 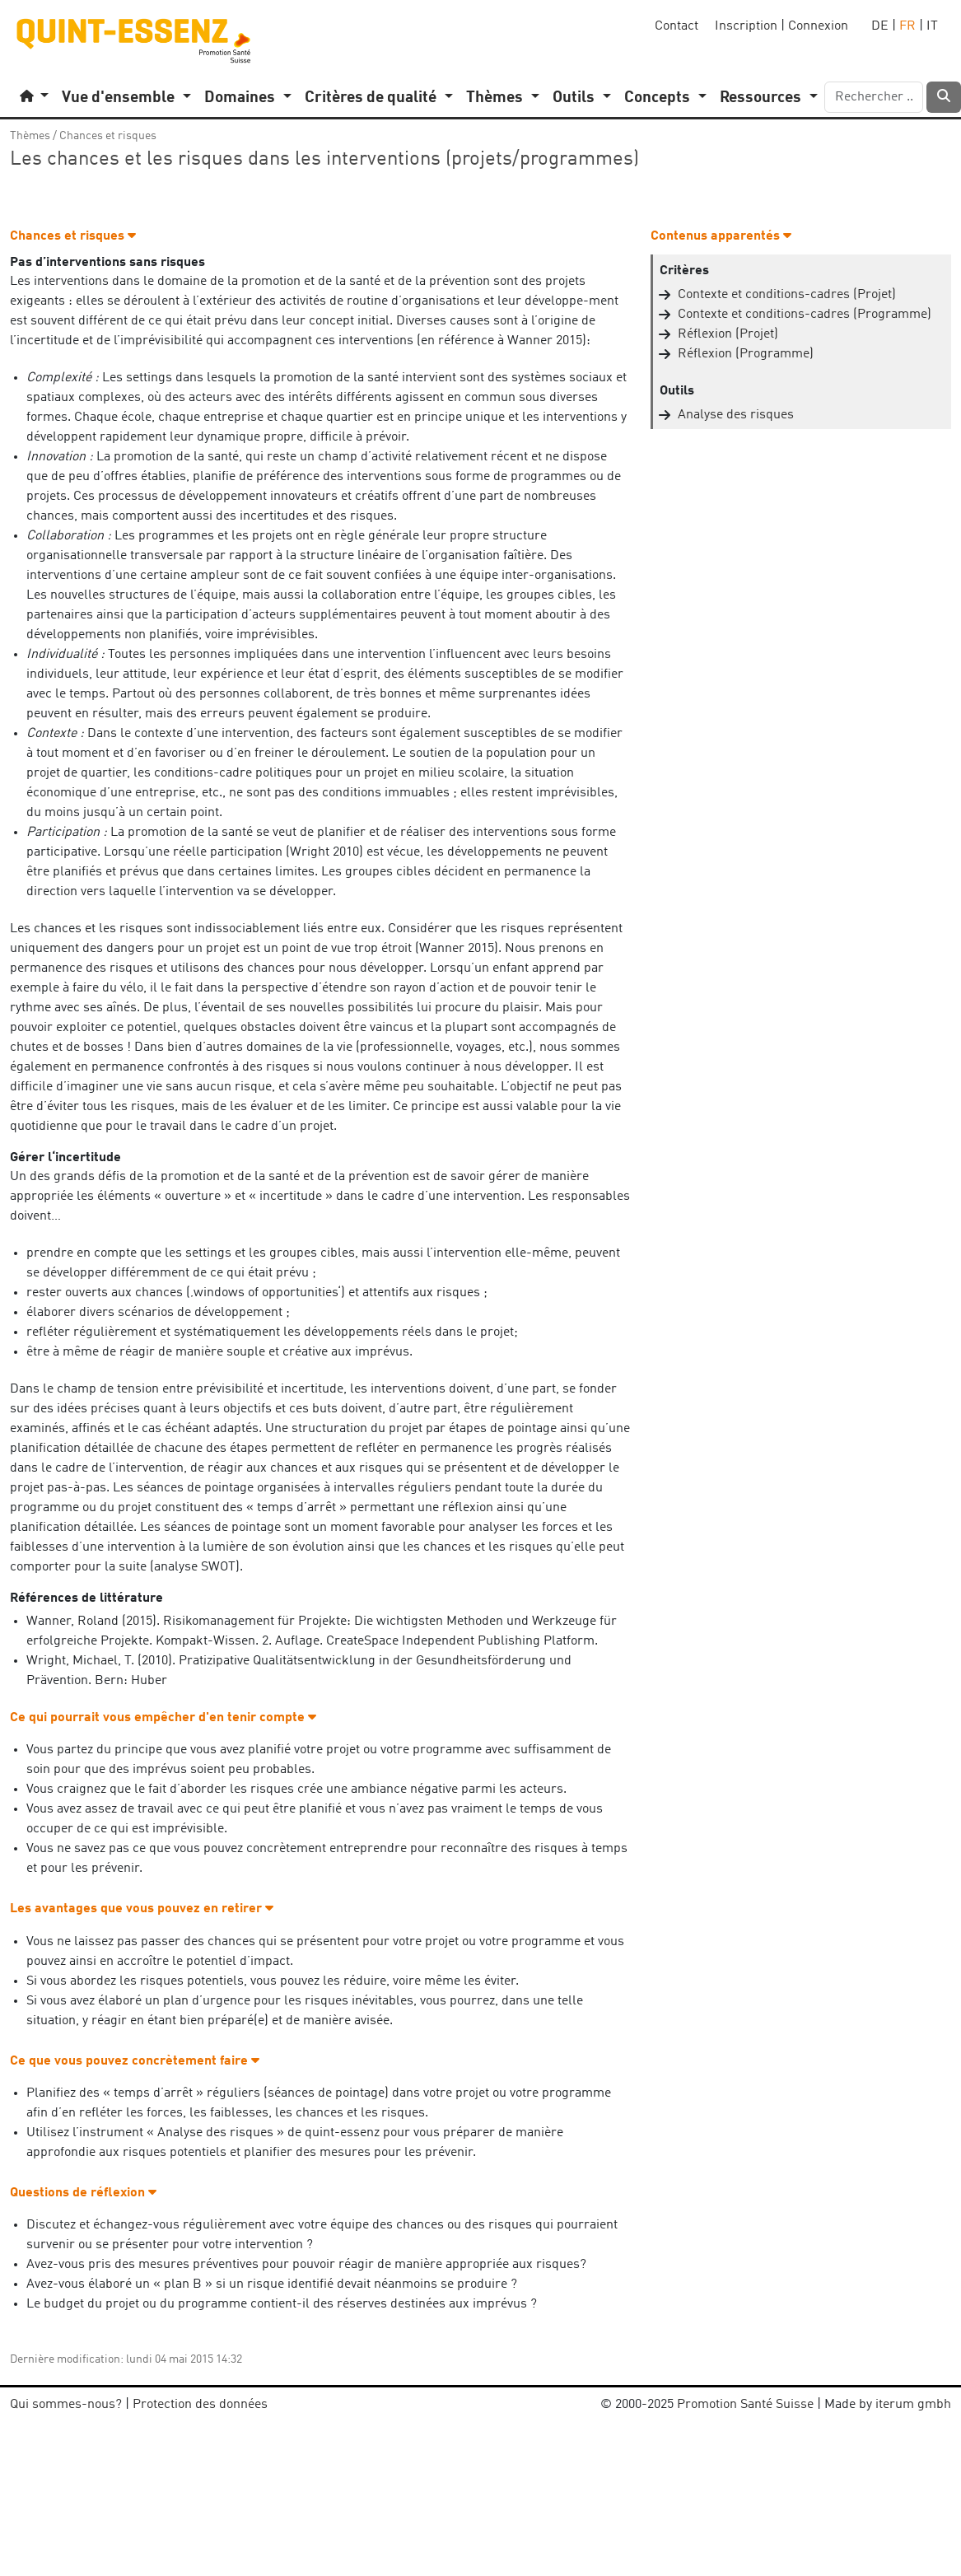 What do you see at coordinates (728, 334) in the screenshot?
I see `Réflexion (Projet)` at bounding box center [728, 334].